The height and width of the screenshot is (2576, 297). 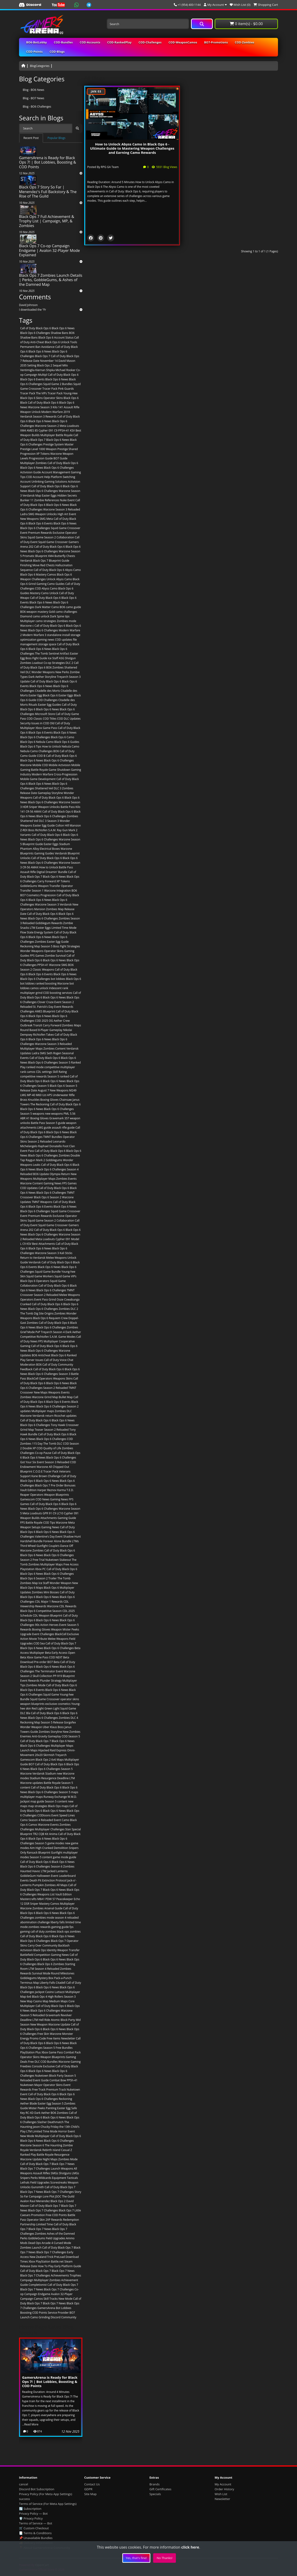 I want to click on Zombies Mode, so click(x=35, y=1685).